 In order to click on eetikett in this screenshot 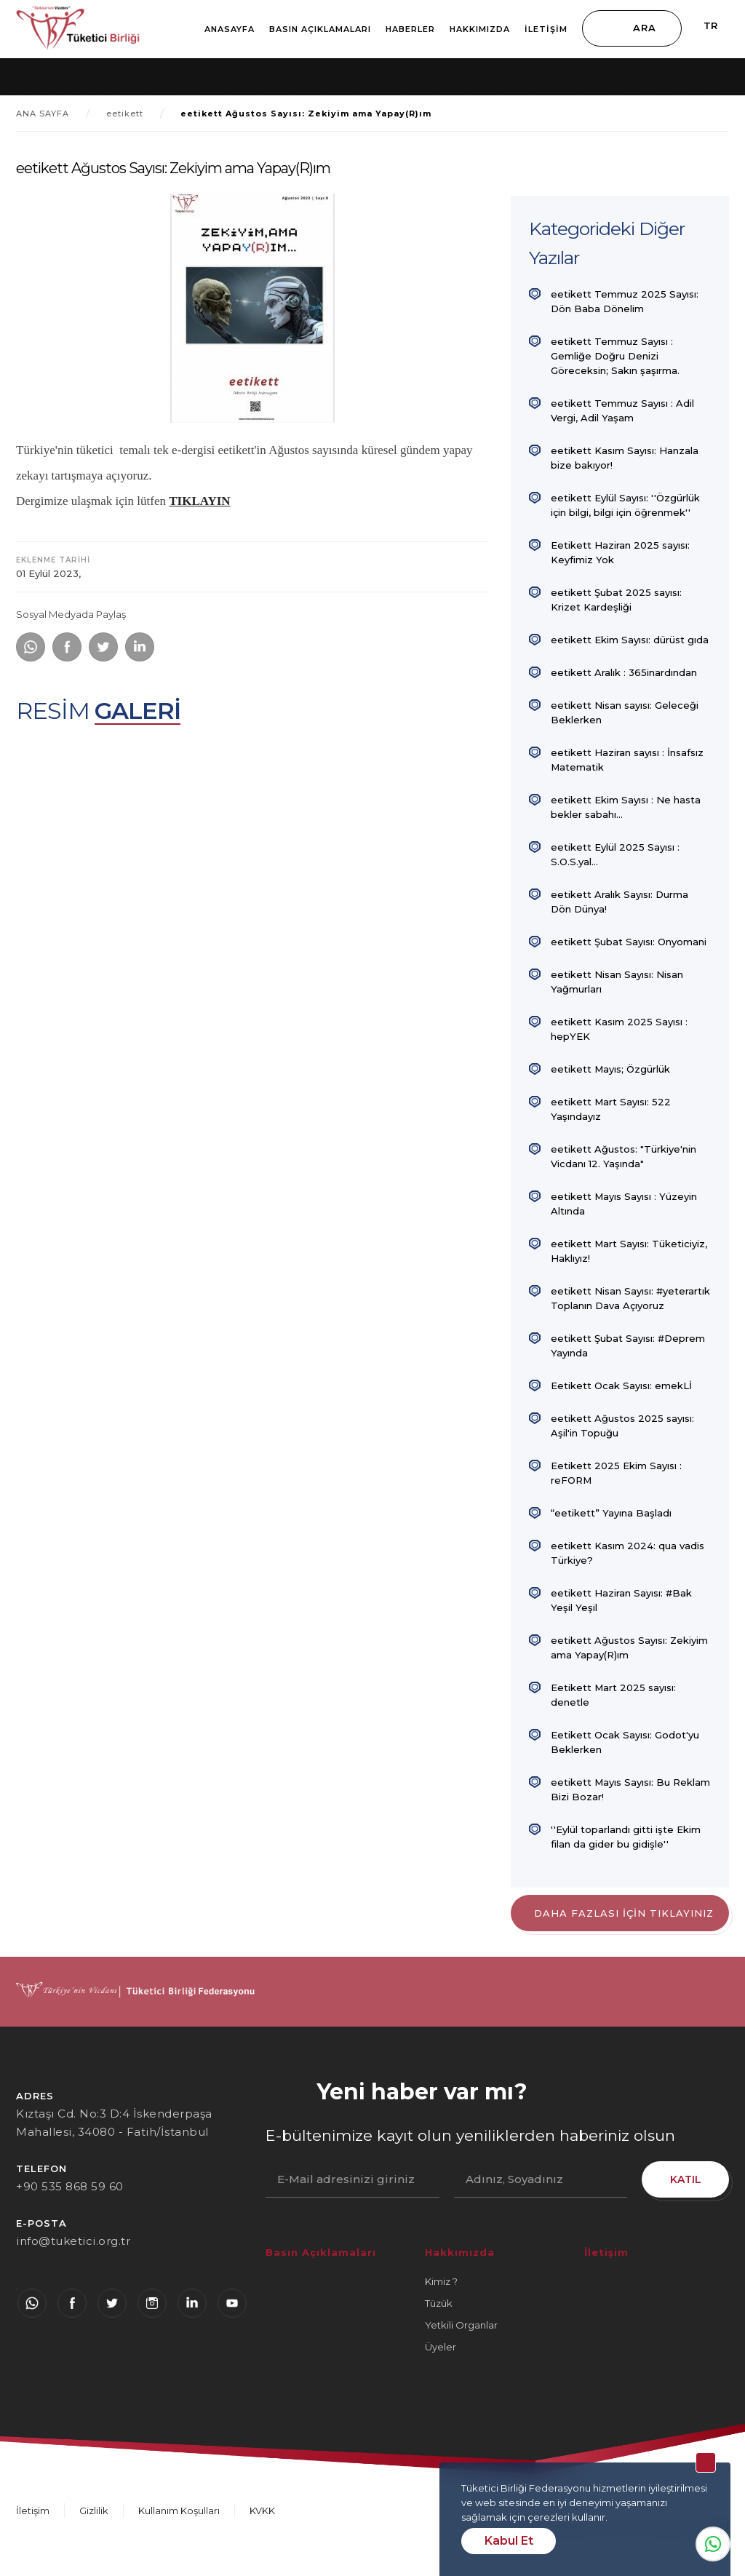, I will do `click(124, 113)`.